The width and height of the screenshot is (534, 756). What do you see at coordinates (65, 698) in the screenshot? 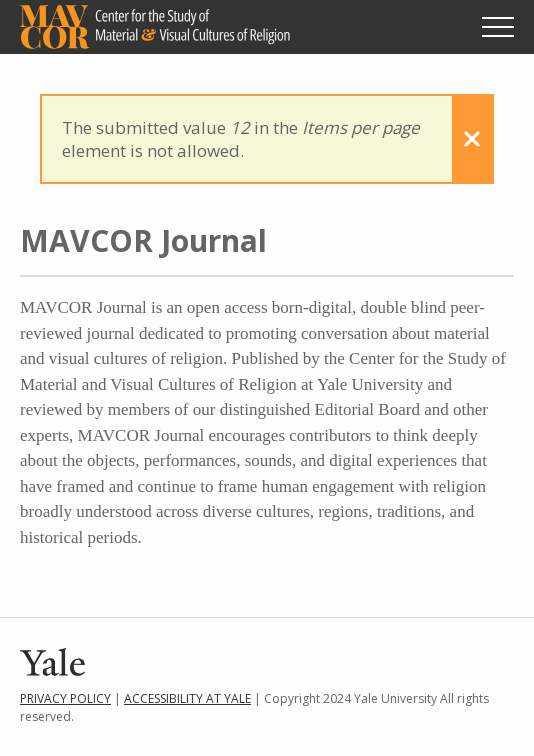
I see `Privacy Policy` at bounding box center [65, 698].